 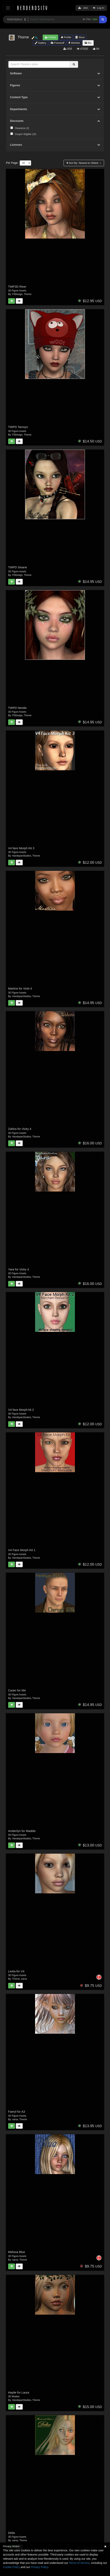 What do you see at coordinates (50, 37) in the screenshot?
I see `Follow` at bounding box center [50, 37].